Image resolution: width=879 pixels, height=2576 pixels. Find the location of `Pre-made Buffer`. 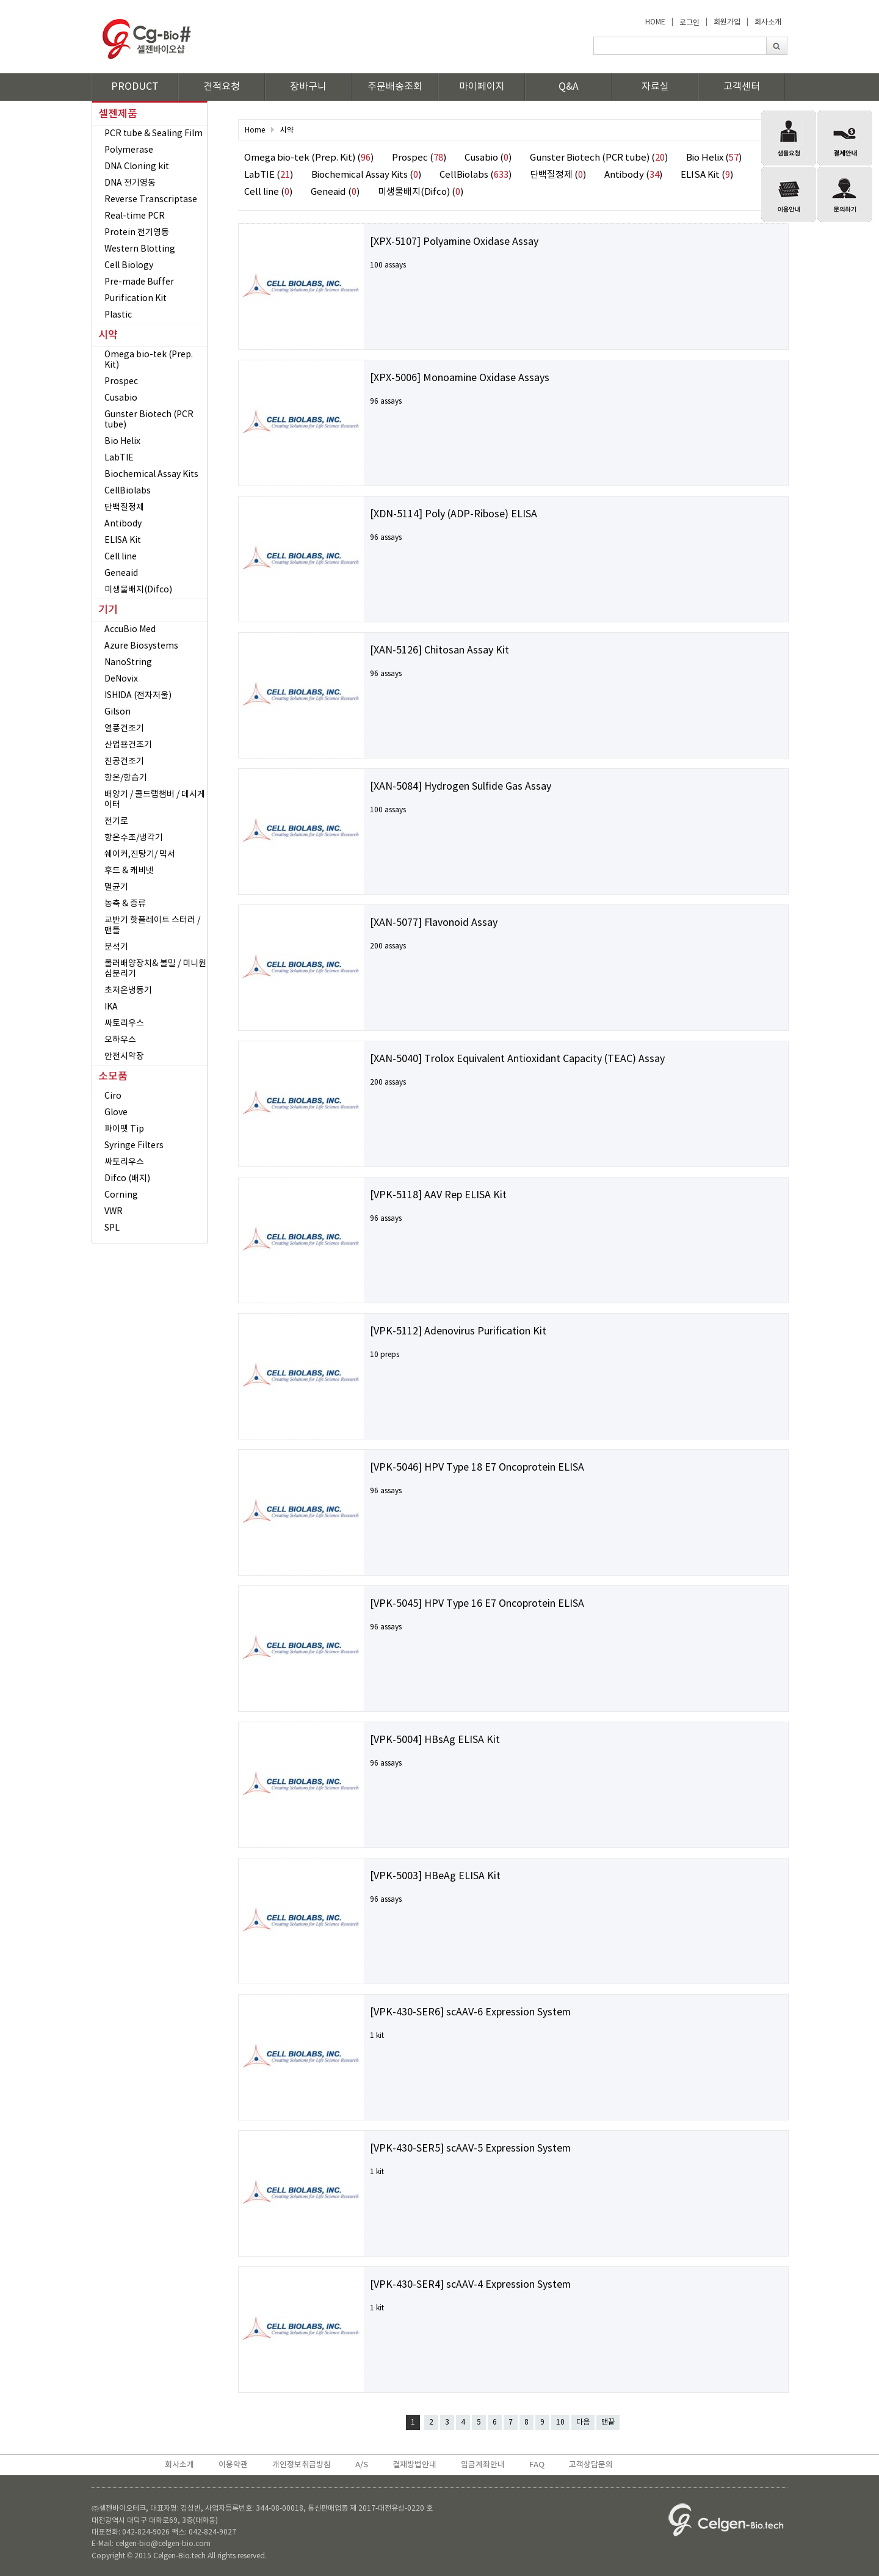

Pre-made Buffer is located at coordinates (139, 282).